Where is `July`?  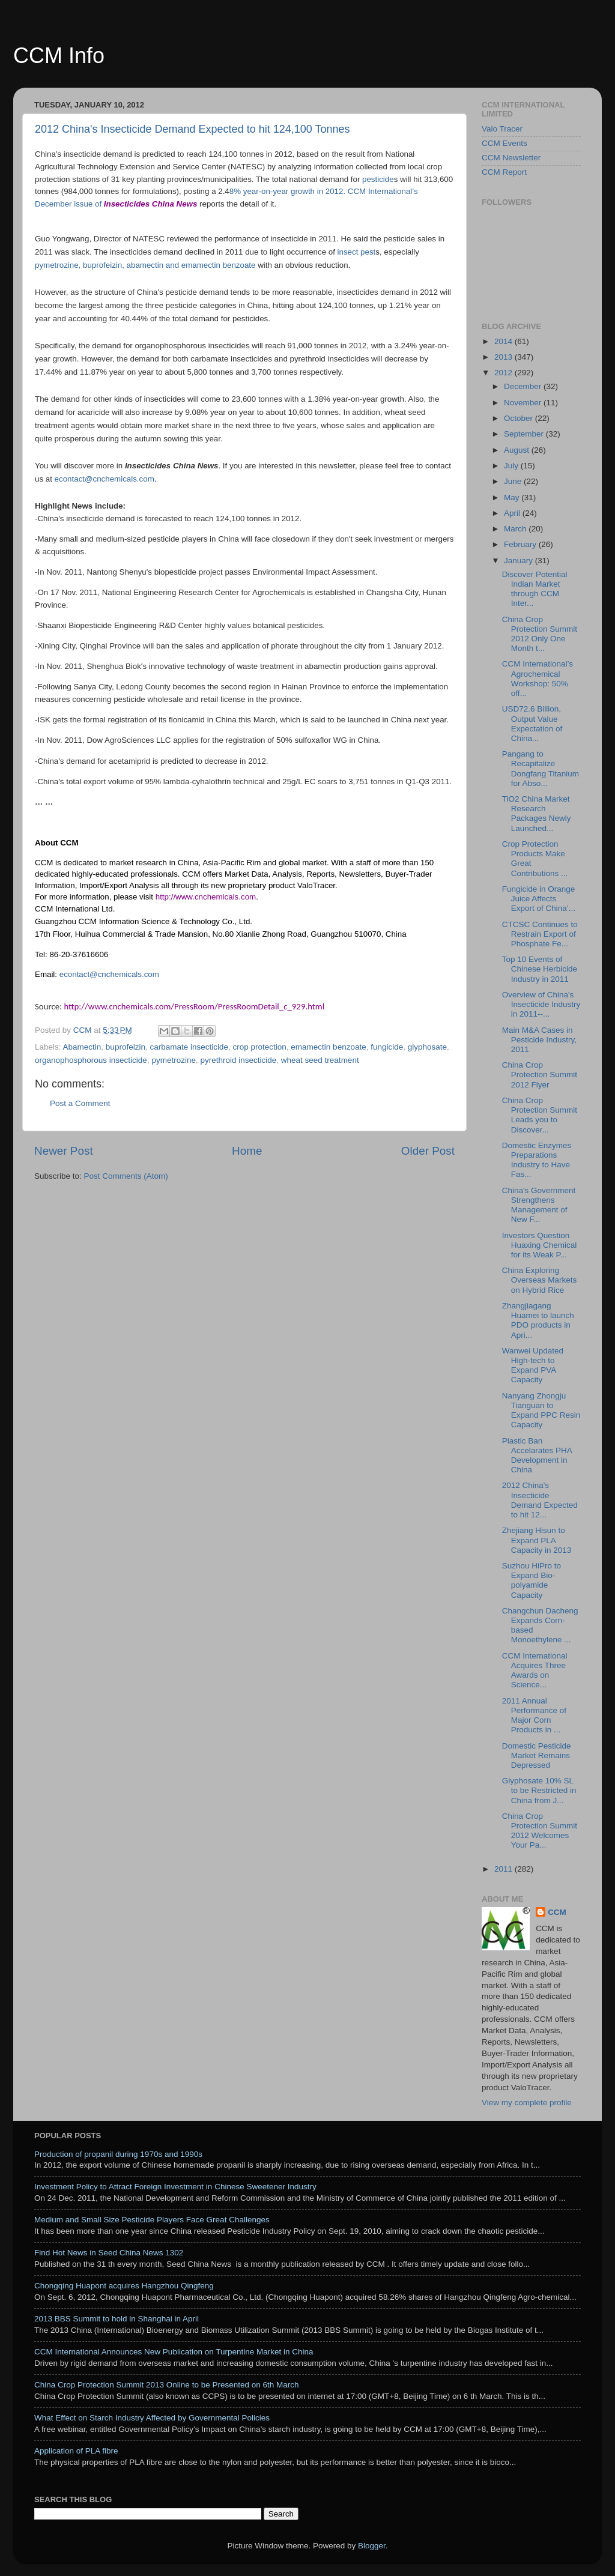 July is located at coordinates (512, 465).